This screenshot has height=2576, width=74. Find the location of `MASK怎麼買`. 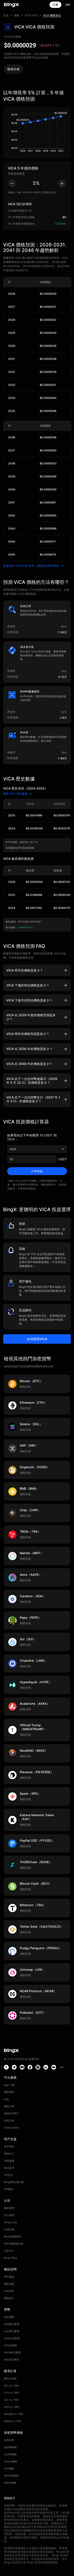

MASK怎麼買 is located at coordinates (11, 2359).